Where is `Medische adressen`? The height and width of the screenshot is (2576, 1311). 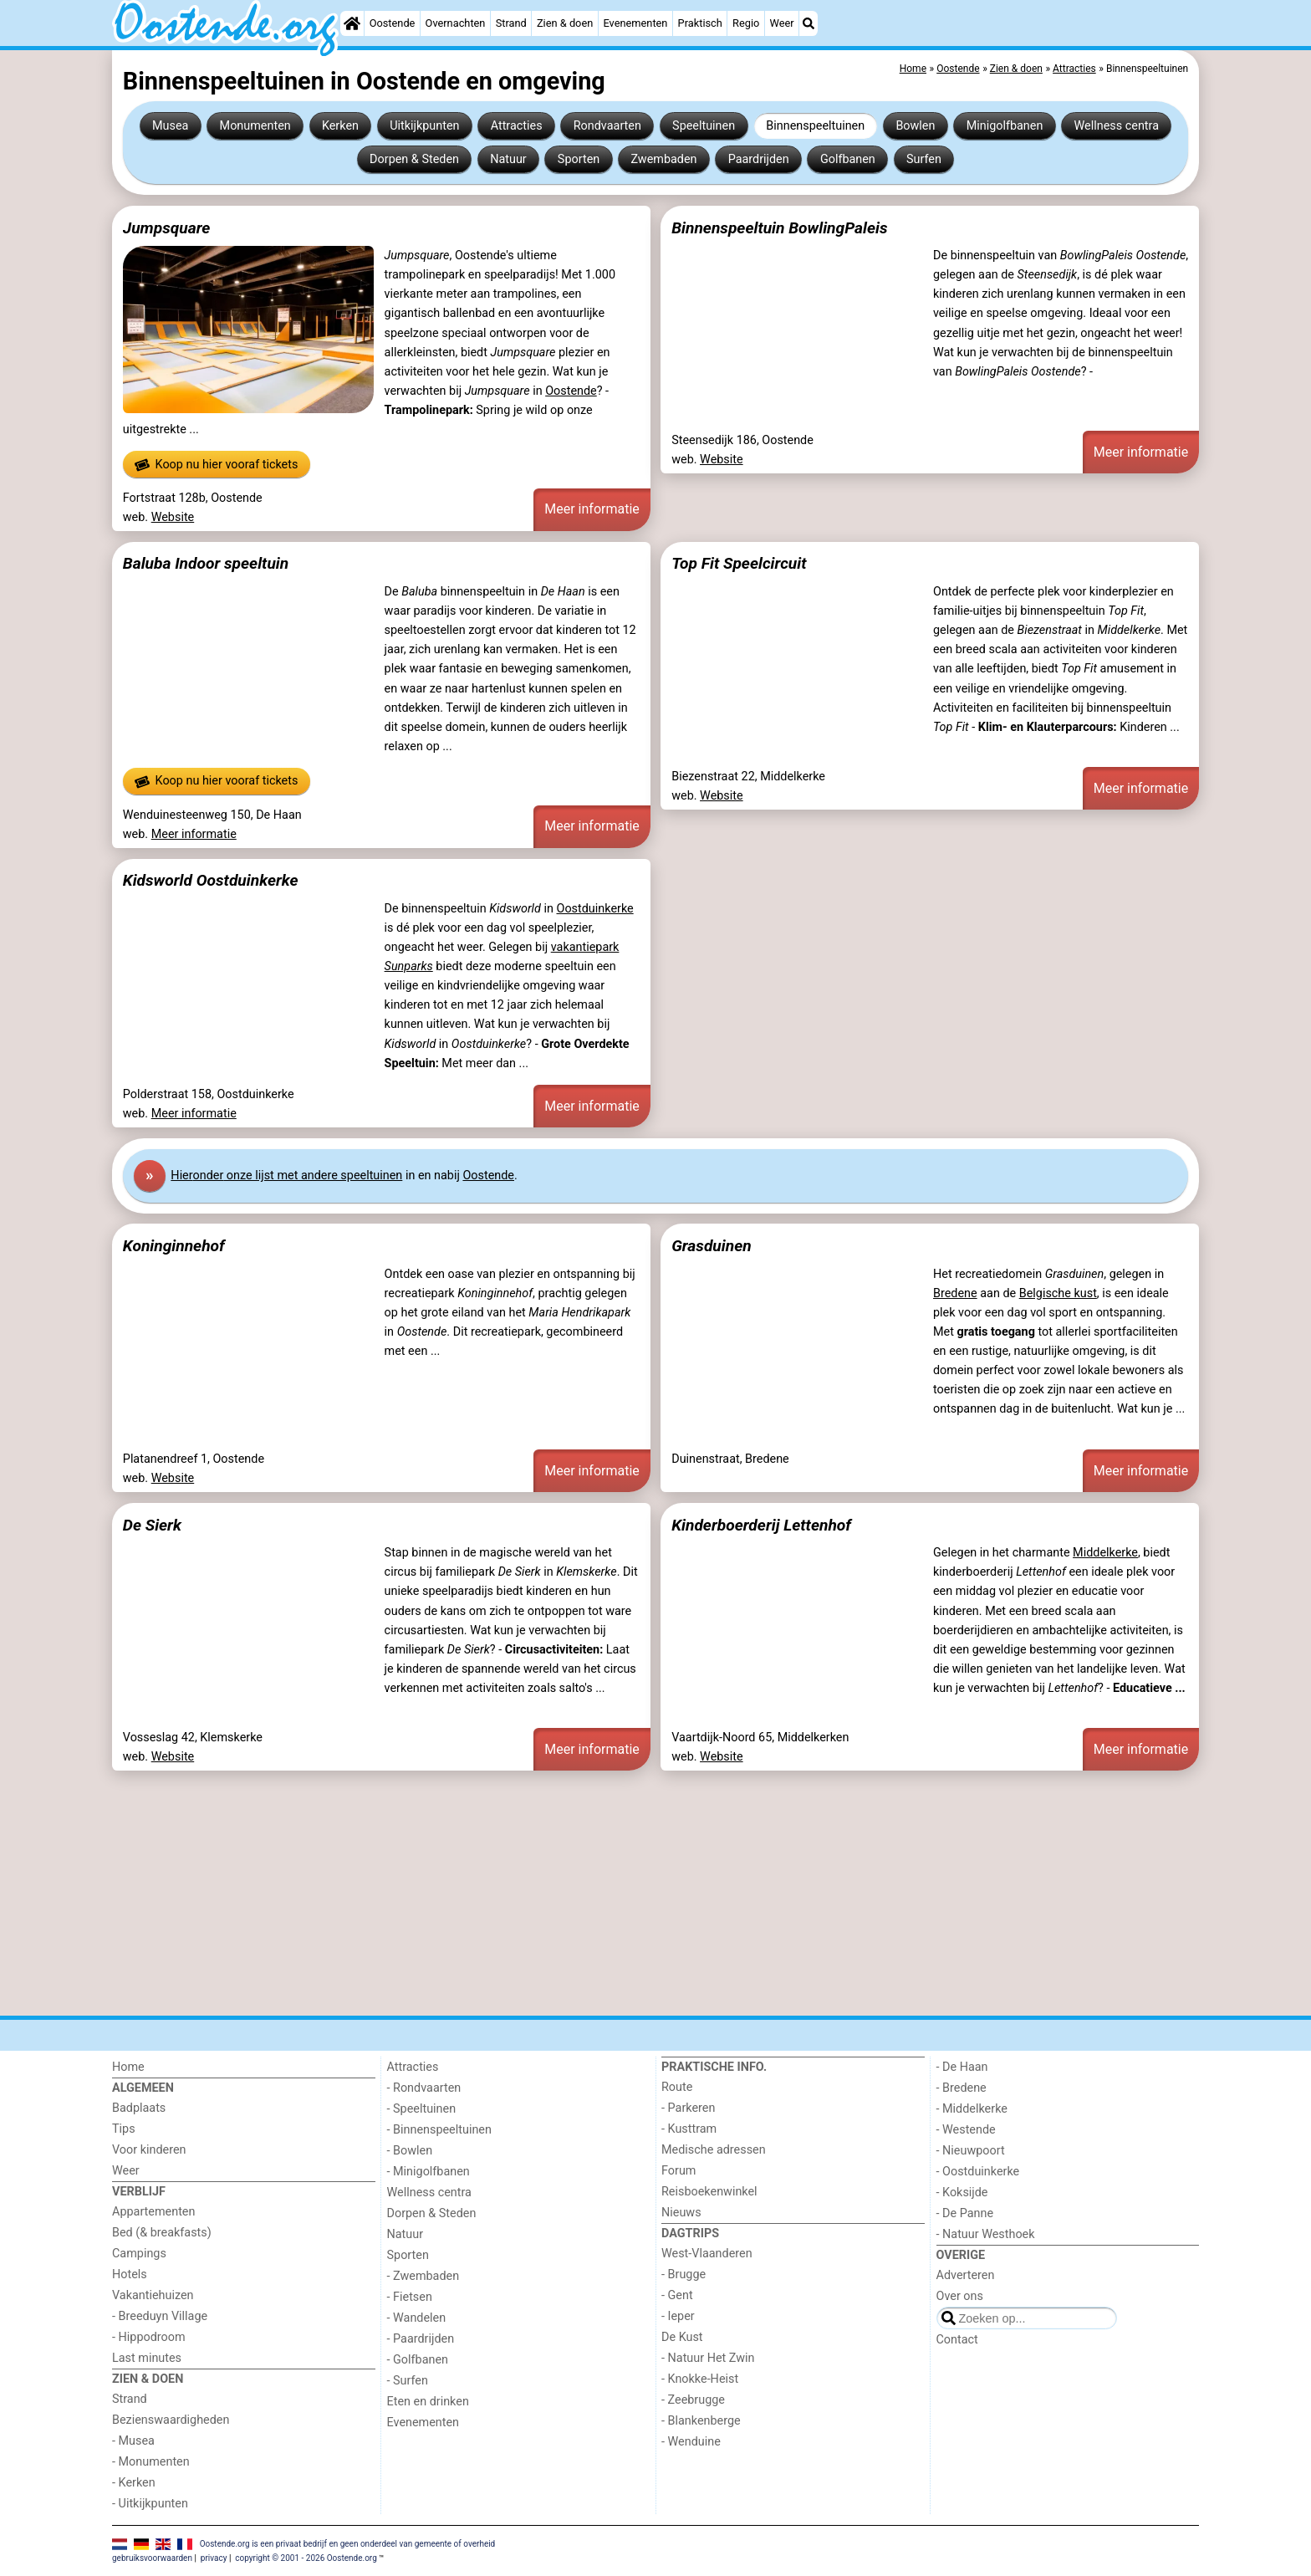 Medische adressen is located at coordinates (713, 2150).